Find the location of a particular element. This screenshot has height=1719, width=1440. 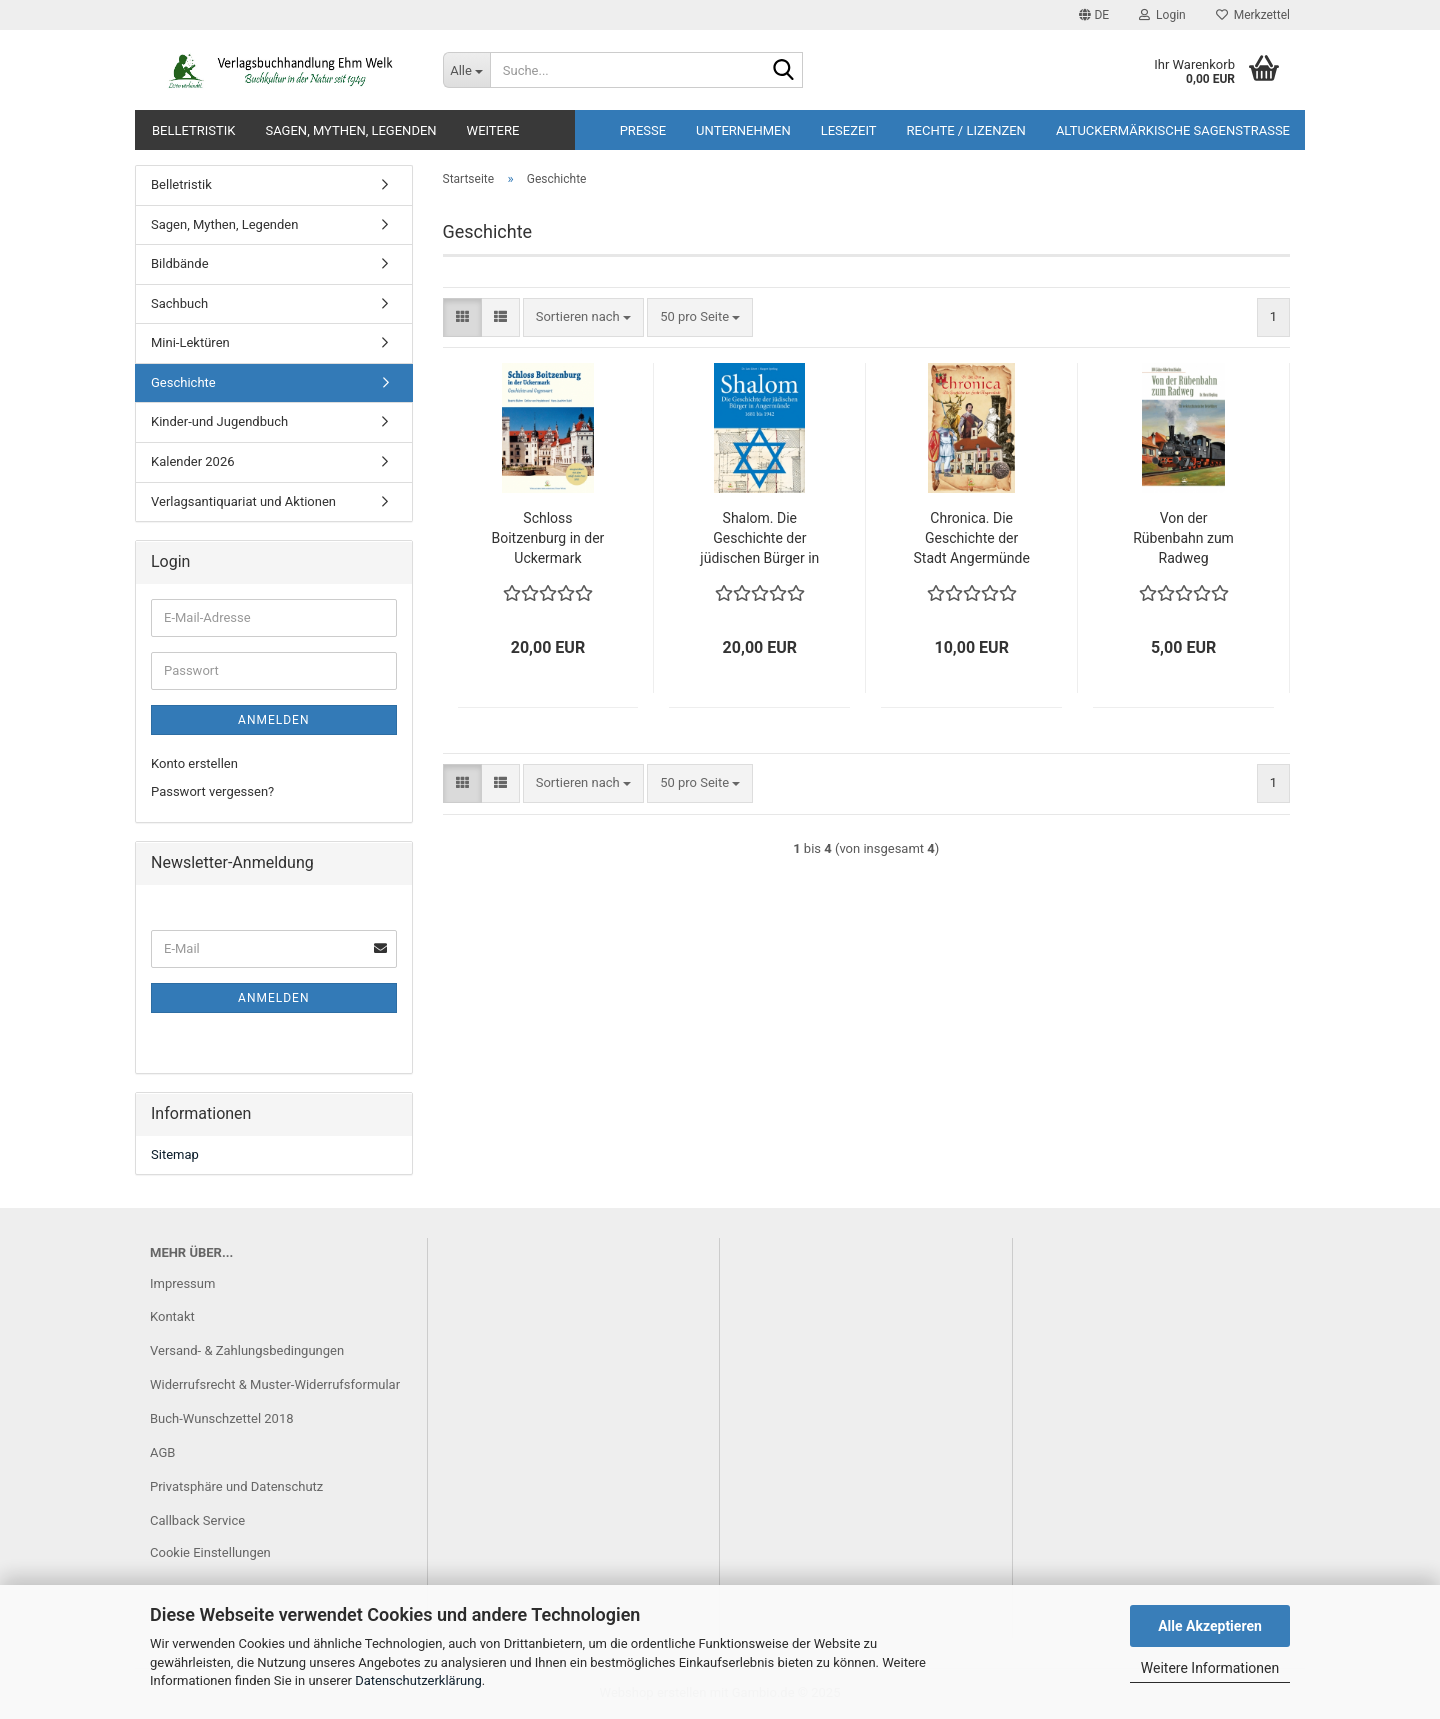

Bildbände is located at coordinates (180, 263).